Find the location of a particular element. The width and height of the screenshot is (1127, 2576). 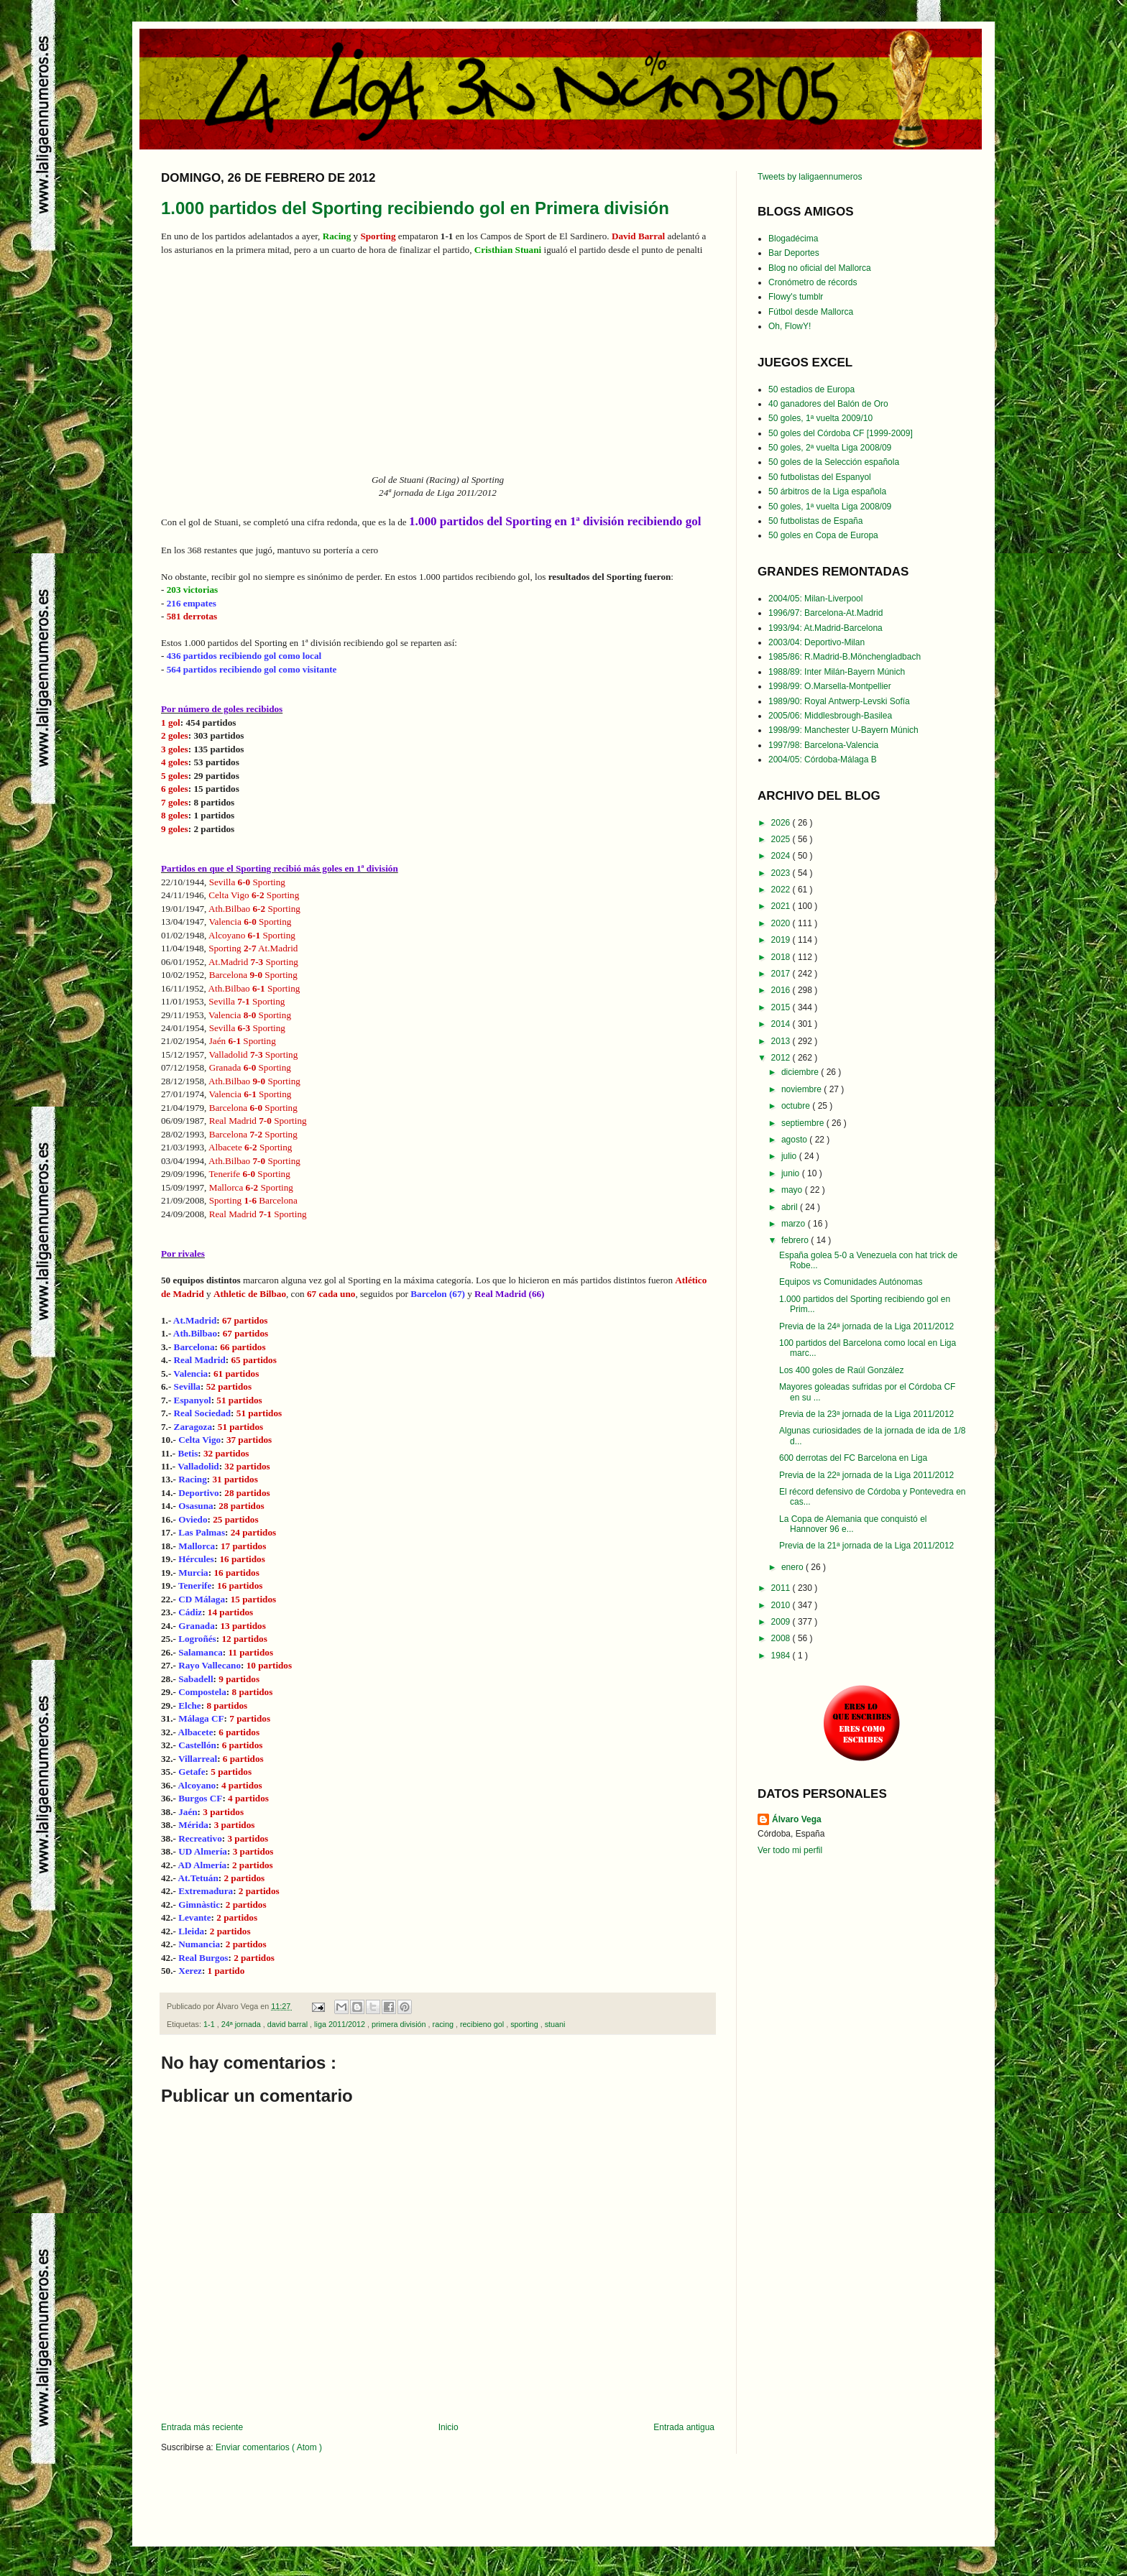

2017 is located at coordinates (782, 974).